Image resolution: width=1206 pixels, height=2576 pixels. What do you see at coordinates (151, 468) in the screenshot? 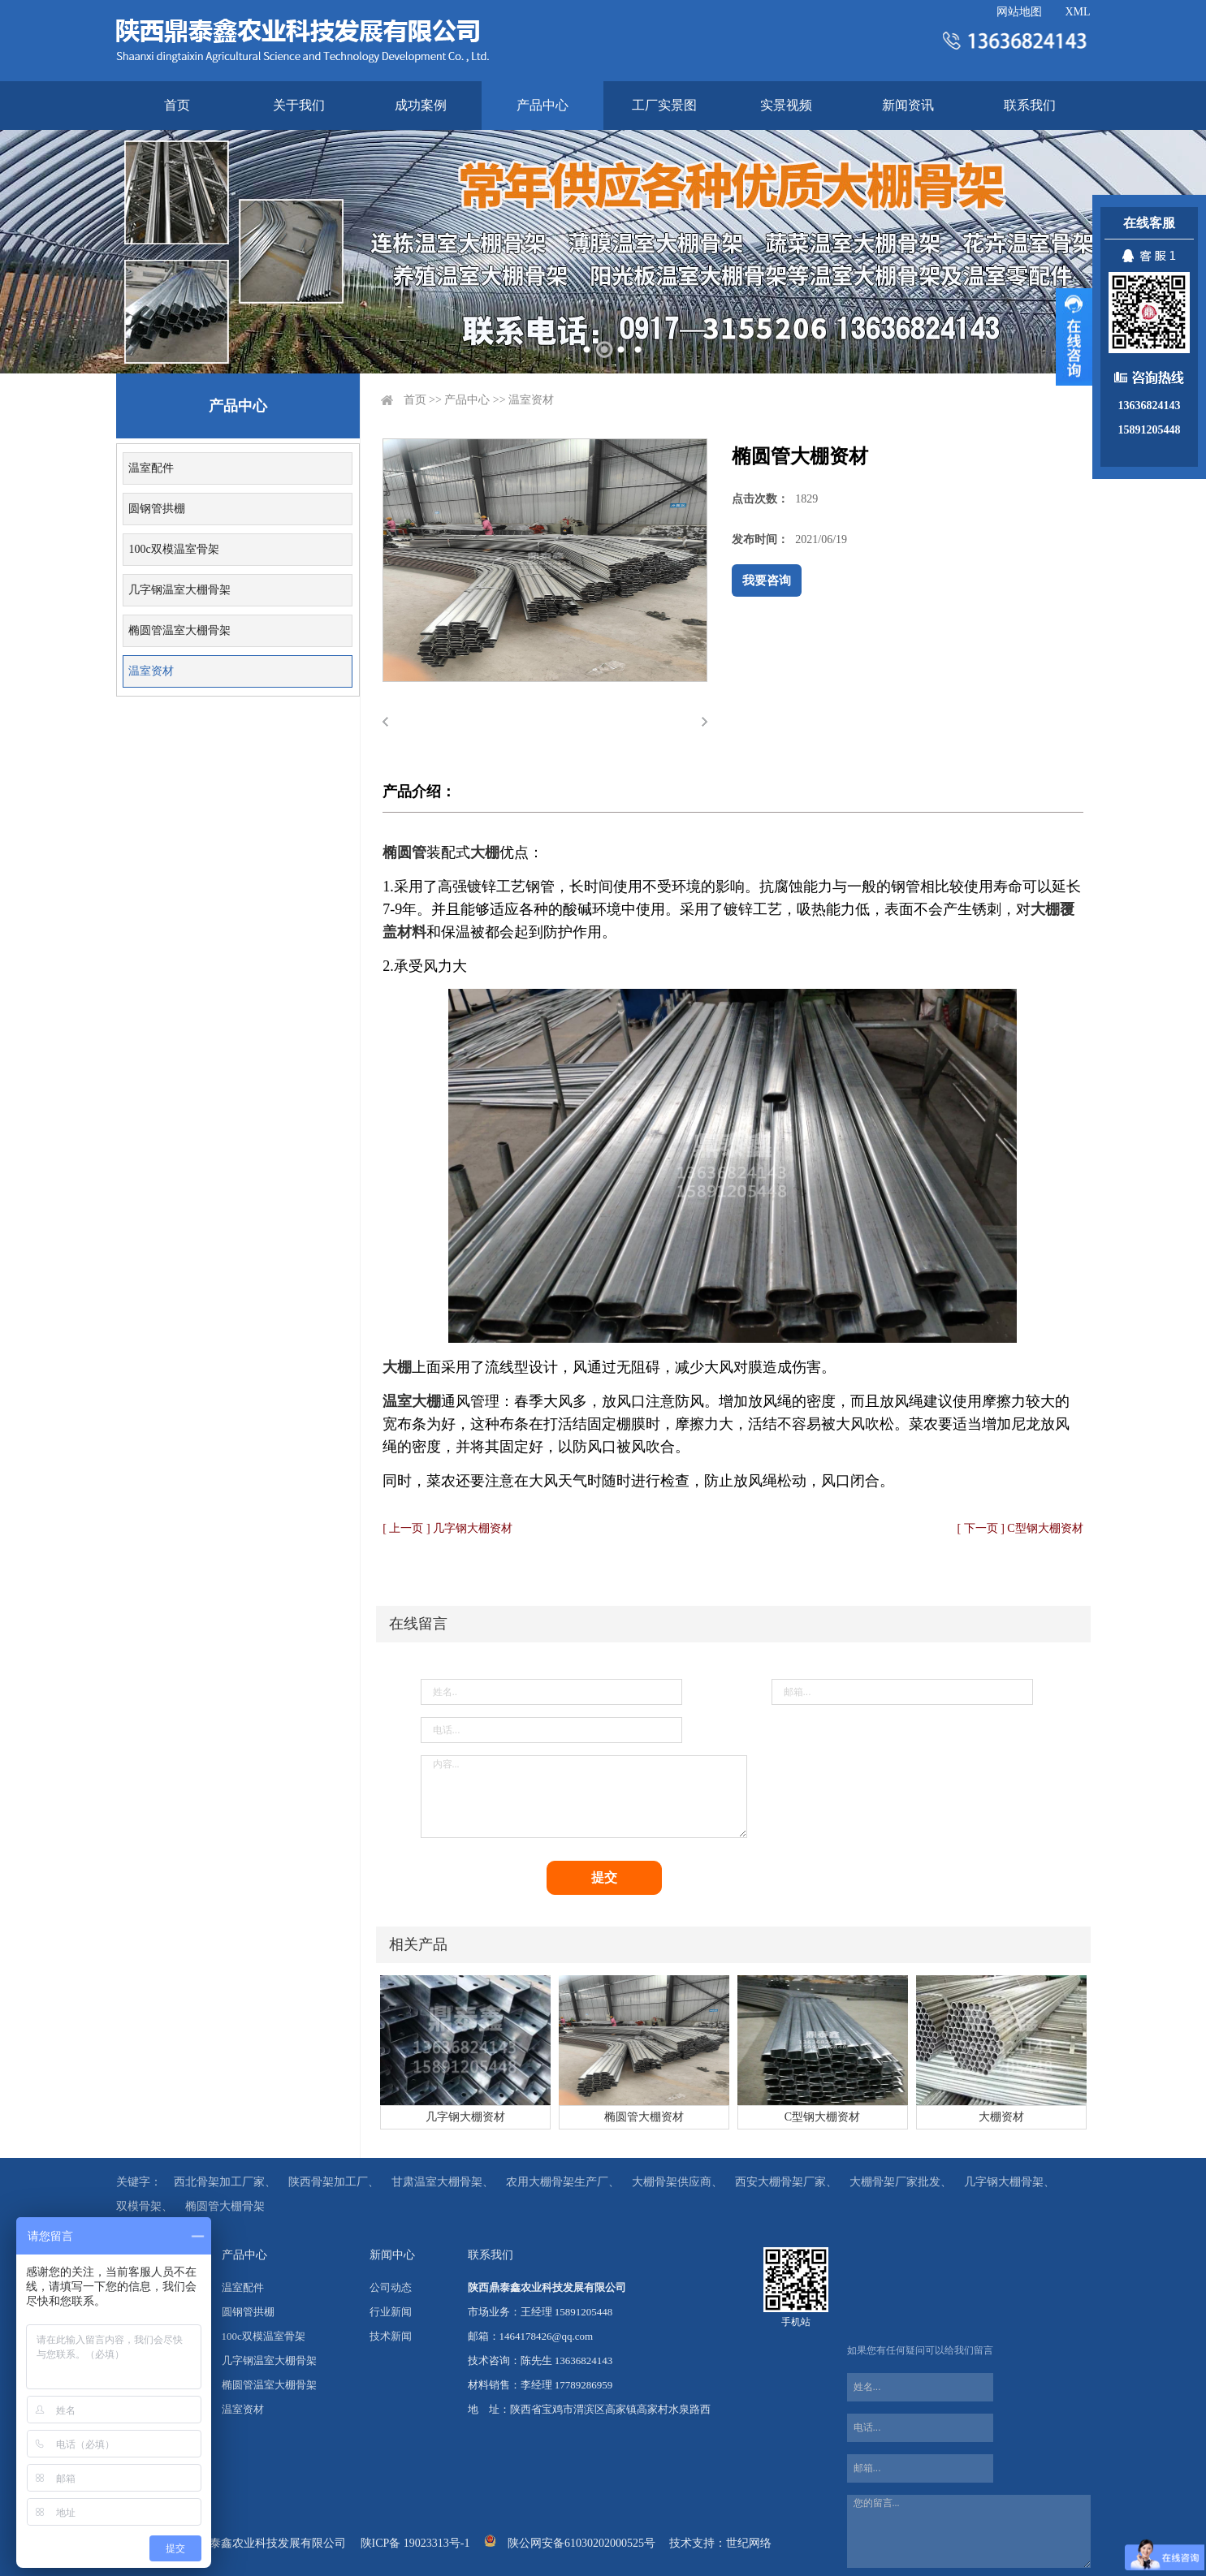
I see `温室配件` at bounding box center [151, 468].